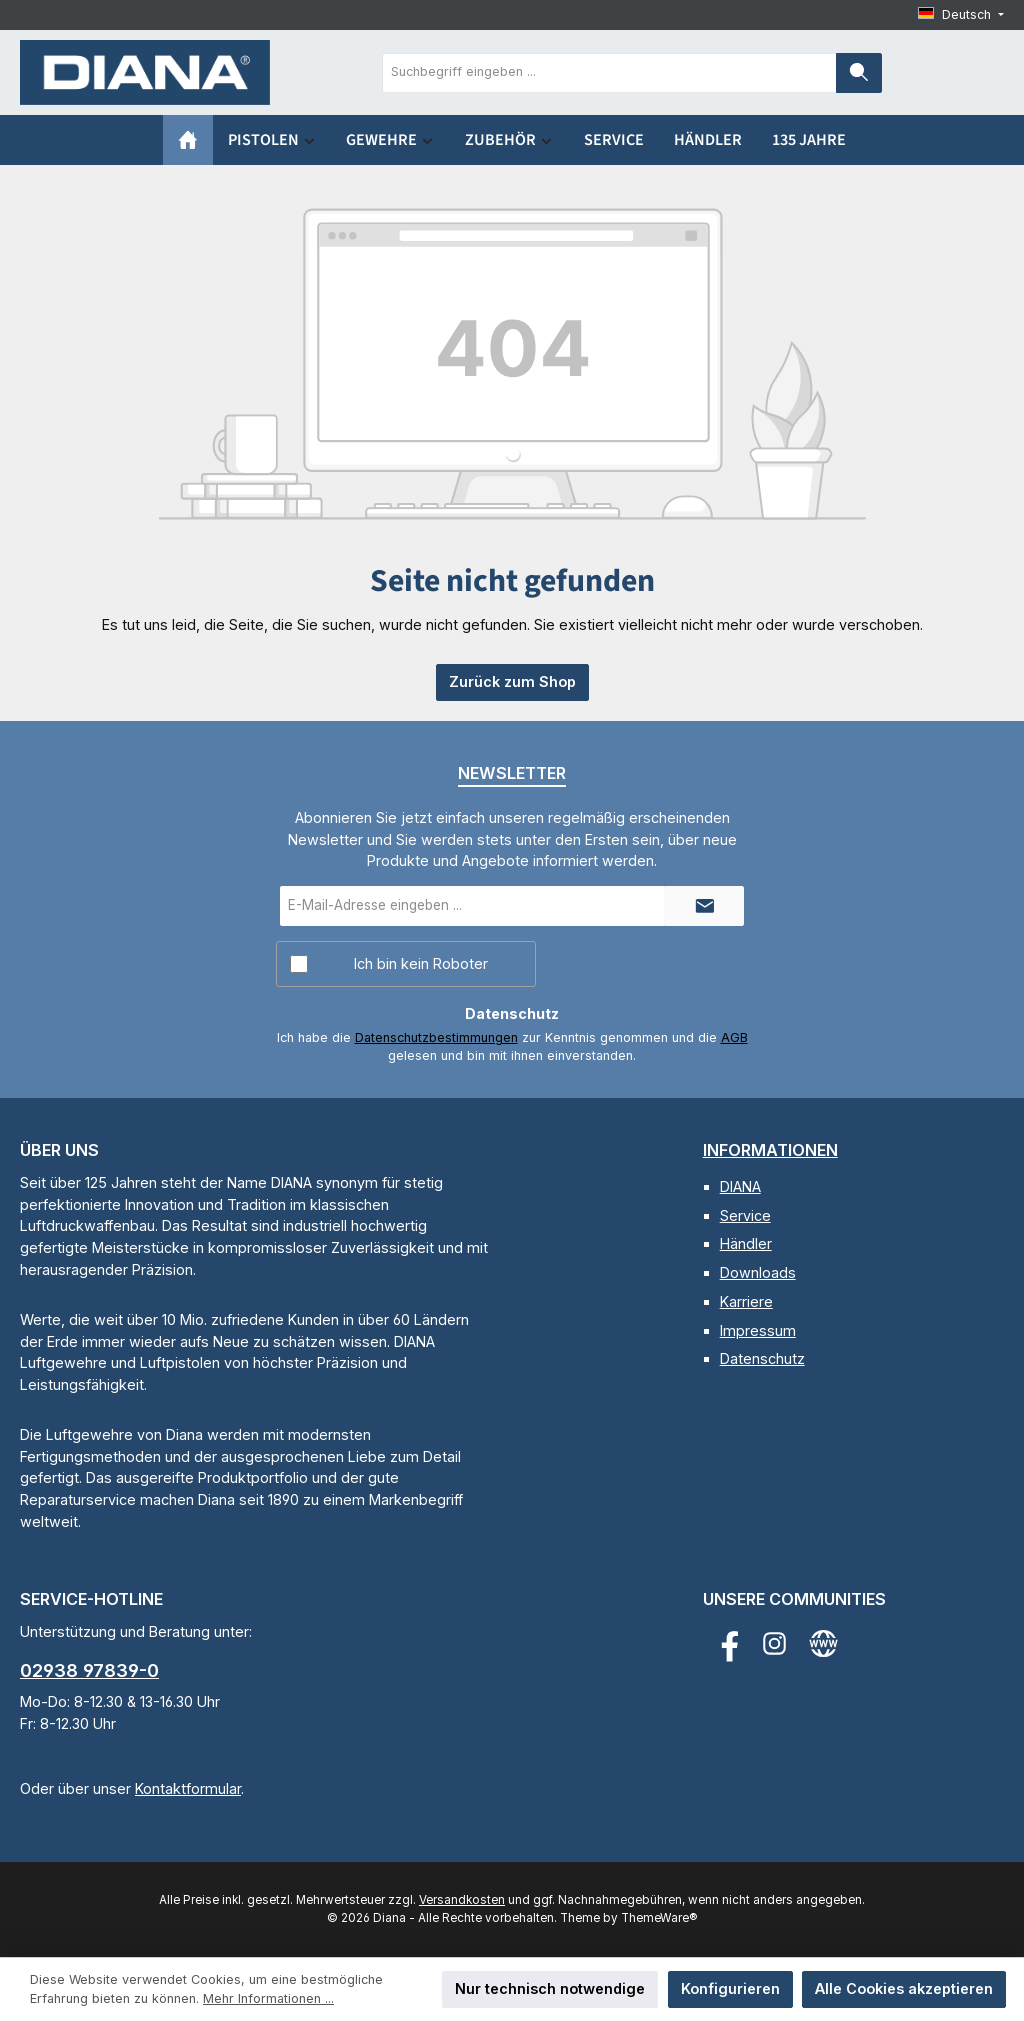 This screenshot has height=2021, width=1024. Describe the element at coordinates (904, 1988) in the screenshot. I see `Alle Cookies akzeptieren` at that location.